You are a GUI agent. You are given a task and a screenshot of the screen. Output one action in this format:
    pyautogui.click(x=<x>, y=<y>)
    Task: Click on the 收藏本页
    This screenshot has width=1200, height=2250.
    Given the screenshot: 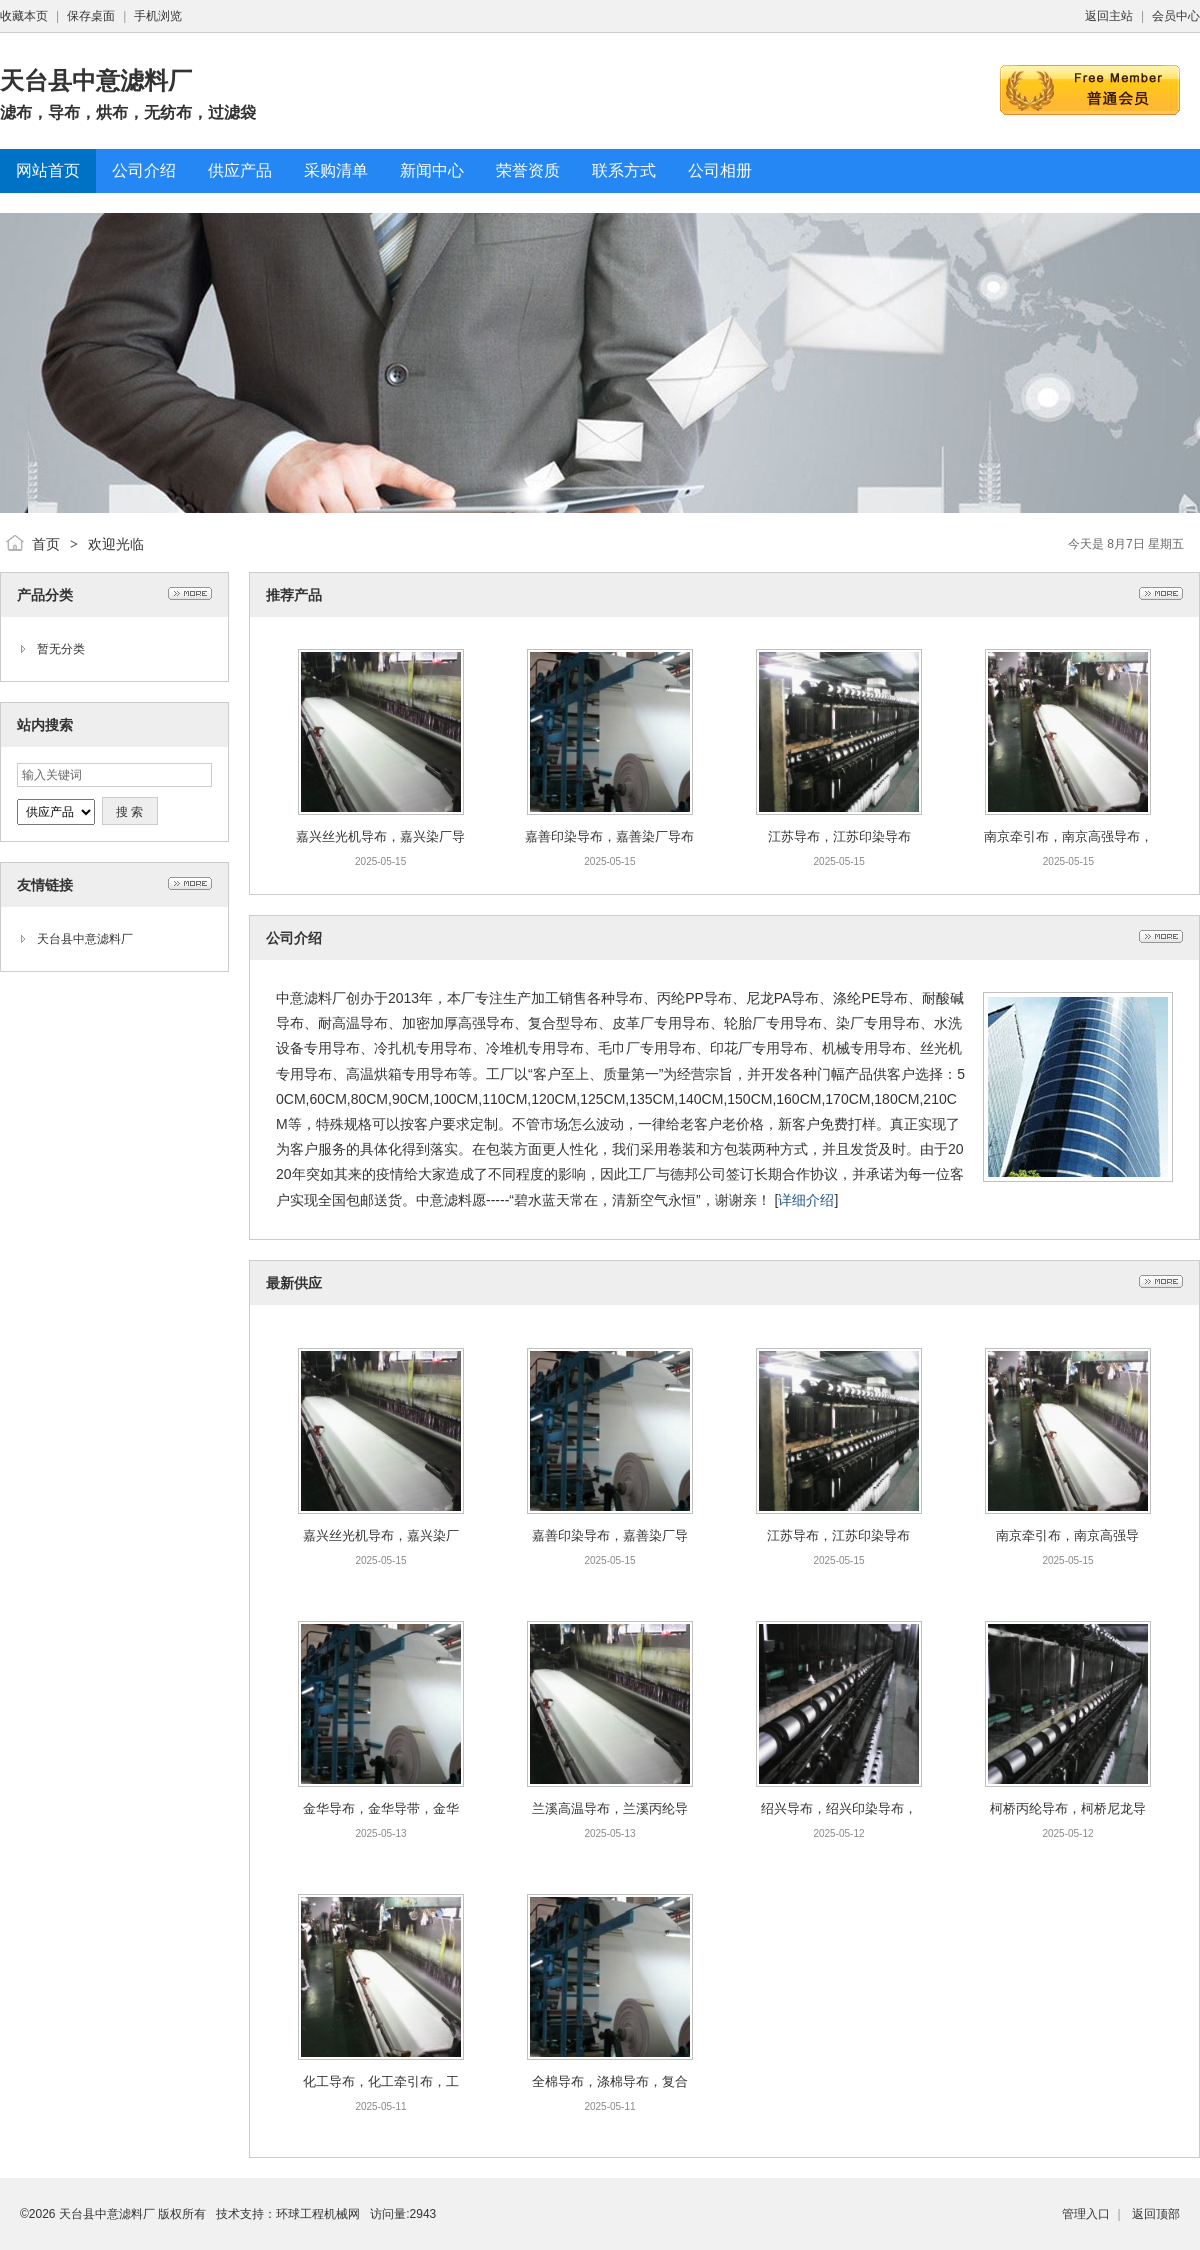 What is the action you would take?
    pyautogui.click(x=24, y=16)
    